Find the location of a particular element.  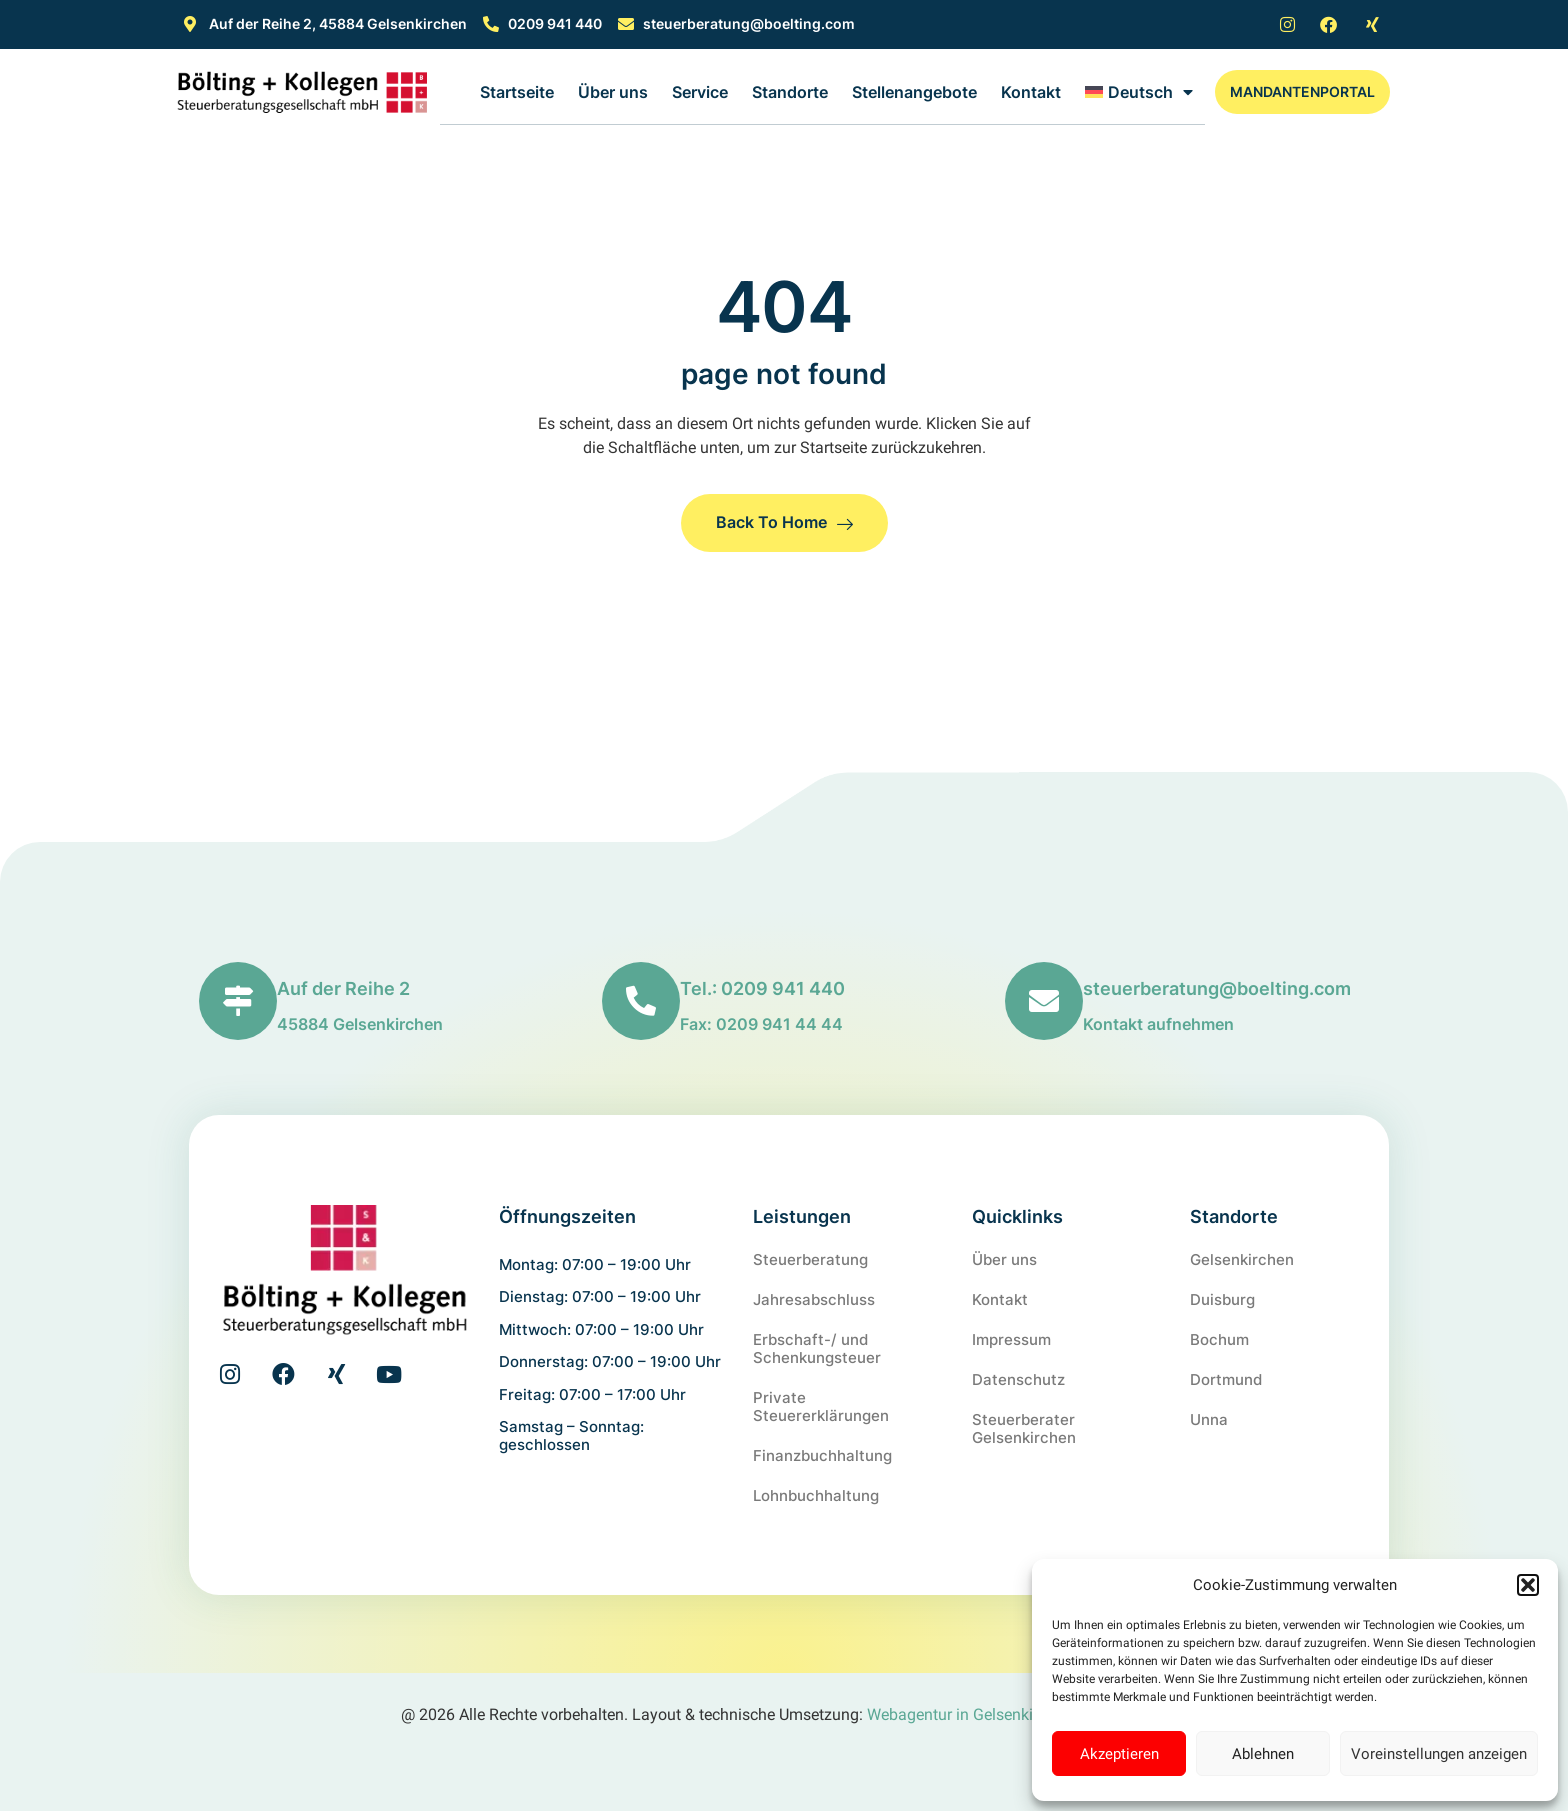

[Tel.: 0209 941 440] is located at coordinates (641, 1001).